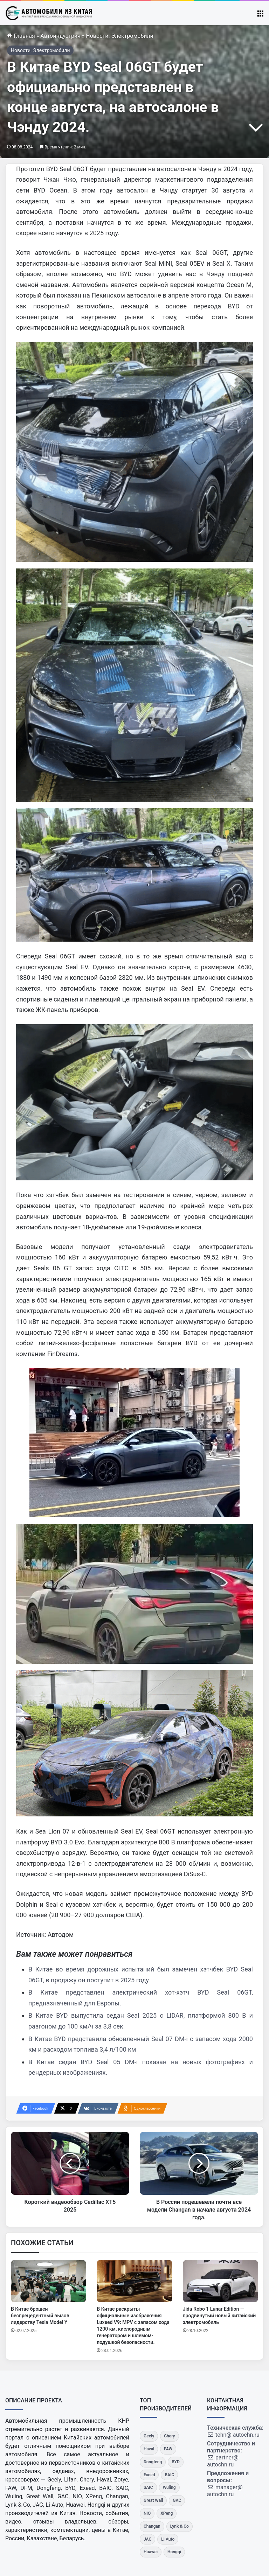  What do you see at coordinates (153, 2500) in the screenshot?
I see `[Great Wall]` at bounding box center [153, 2500].